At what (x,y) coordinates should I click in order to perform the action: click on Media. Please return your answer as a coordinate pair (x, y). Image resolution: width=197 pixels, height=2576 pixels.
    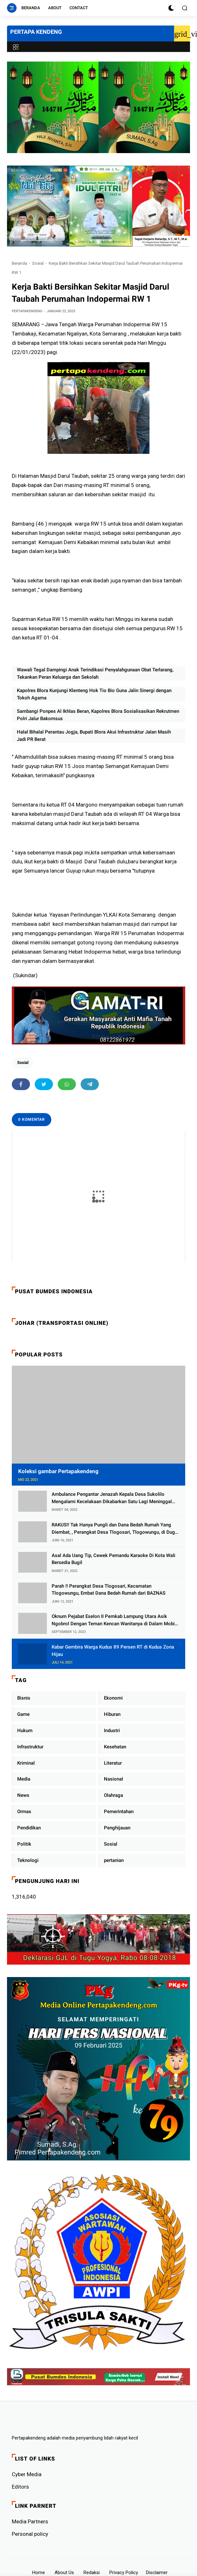
    Looking at the image, I should click on (23, 1779).